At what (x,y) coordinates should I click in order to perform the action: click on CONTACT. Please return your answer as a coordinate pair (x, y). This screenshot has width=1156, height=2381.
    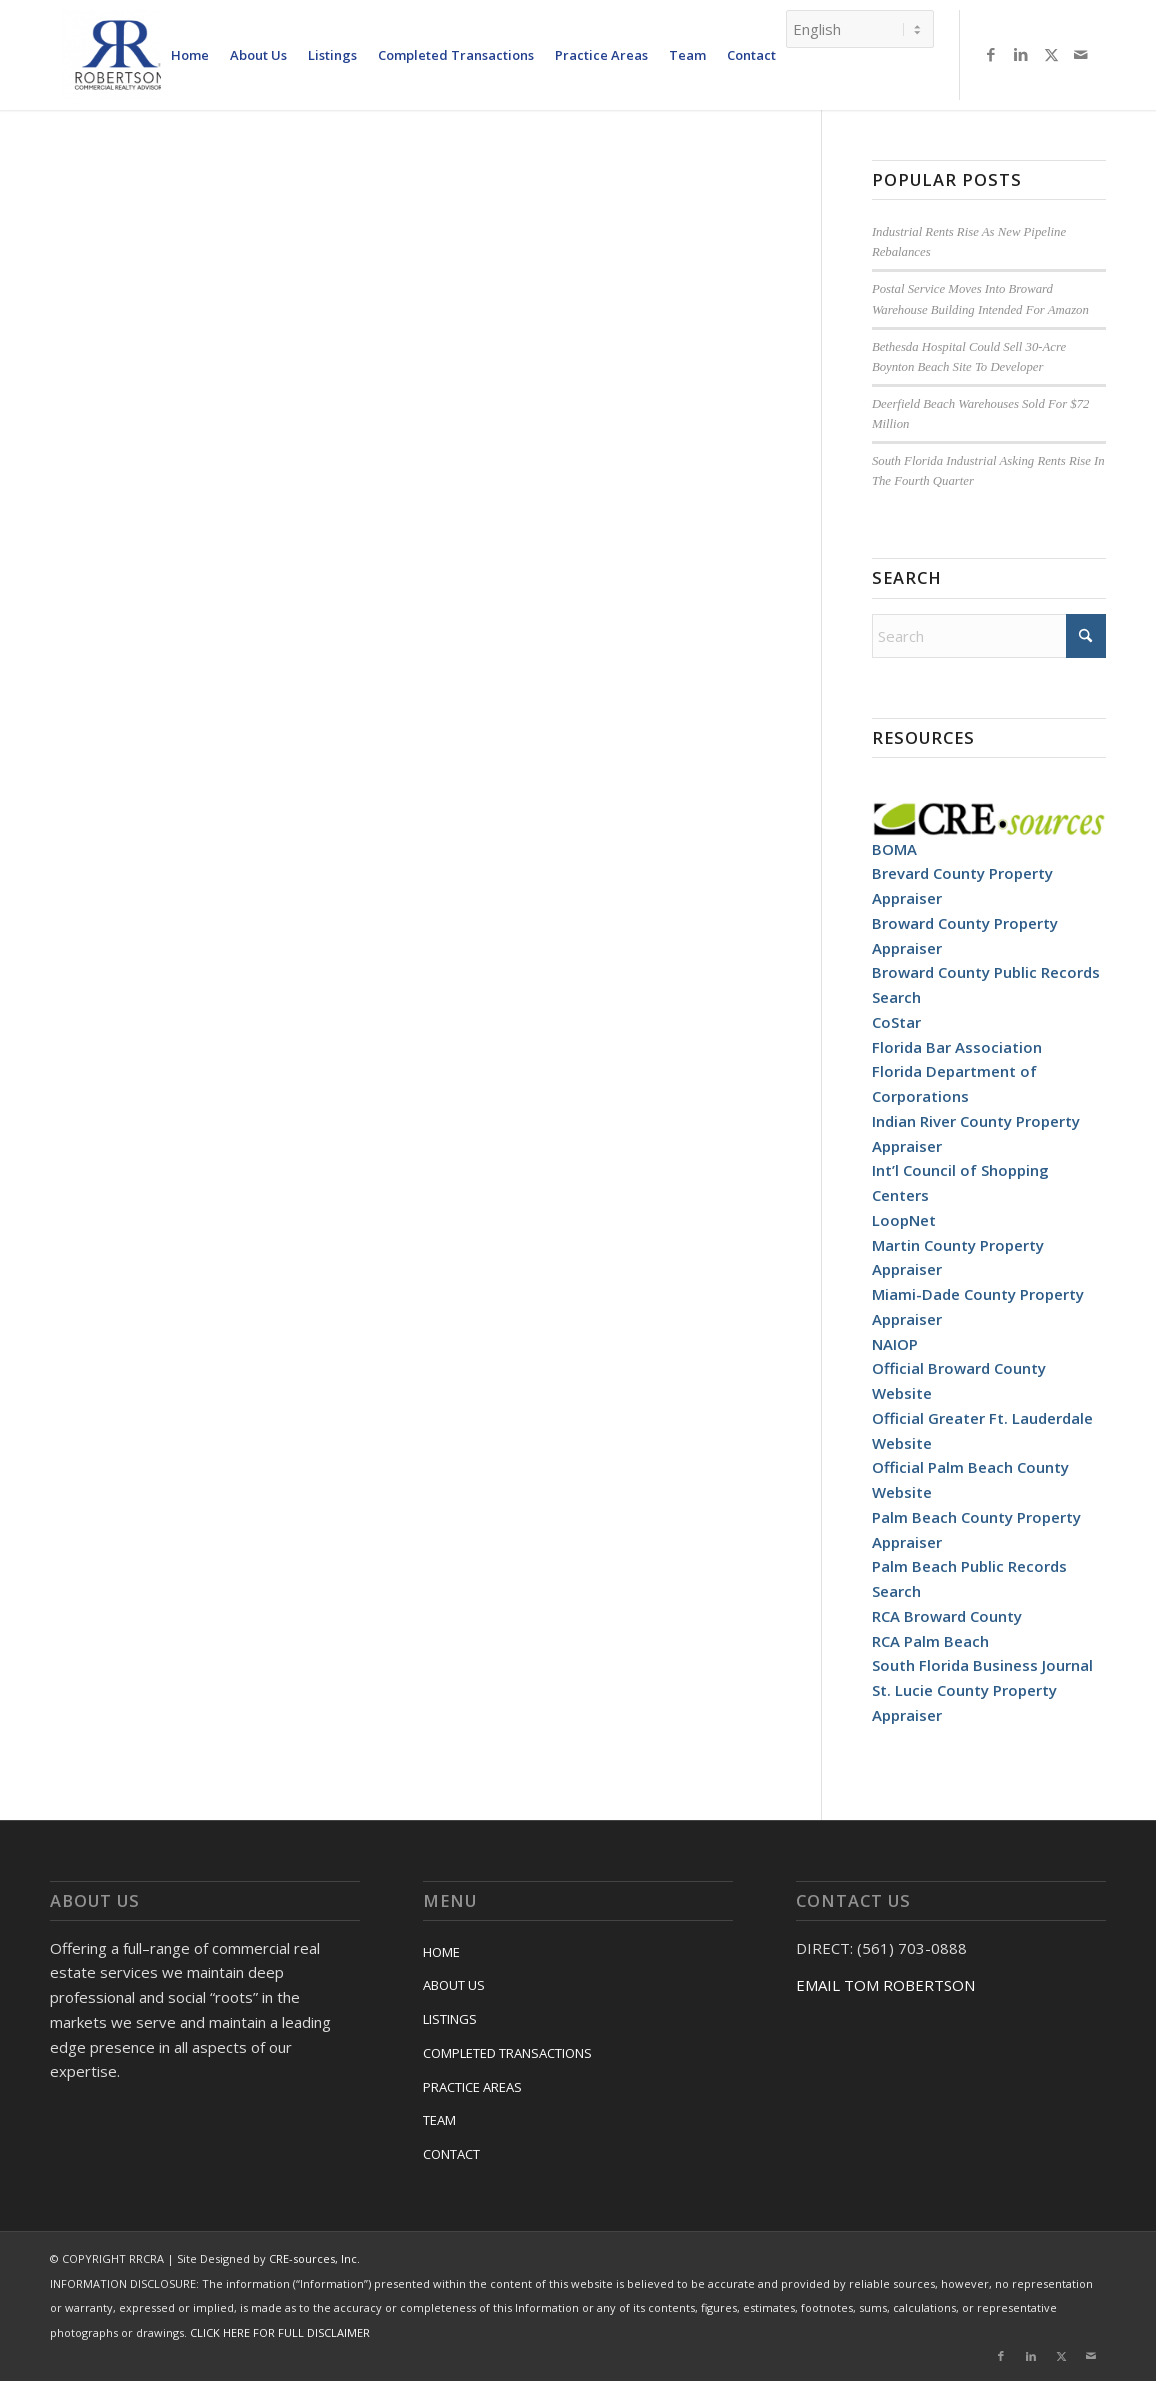
    Looking at the image, I should click on (451, 2154).